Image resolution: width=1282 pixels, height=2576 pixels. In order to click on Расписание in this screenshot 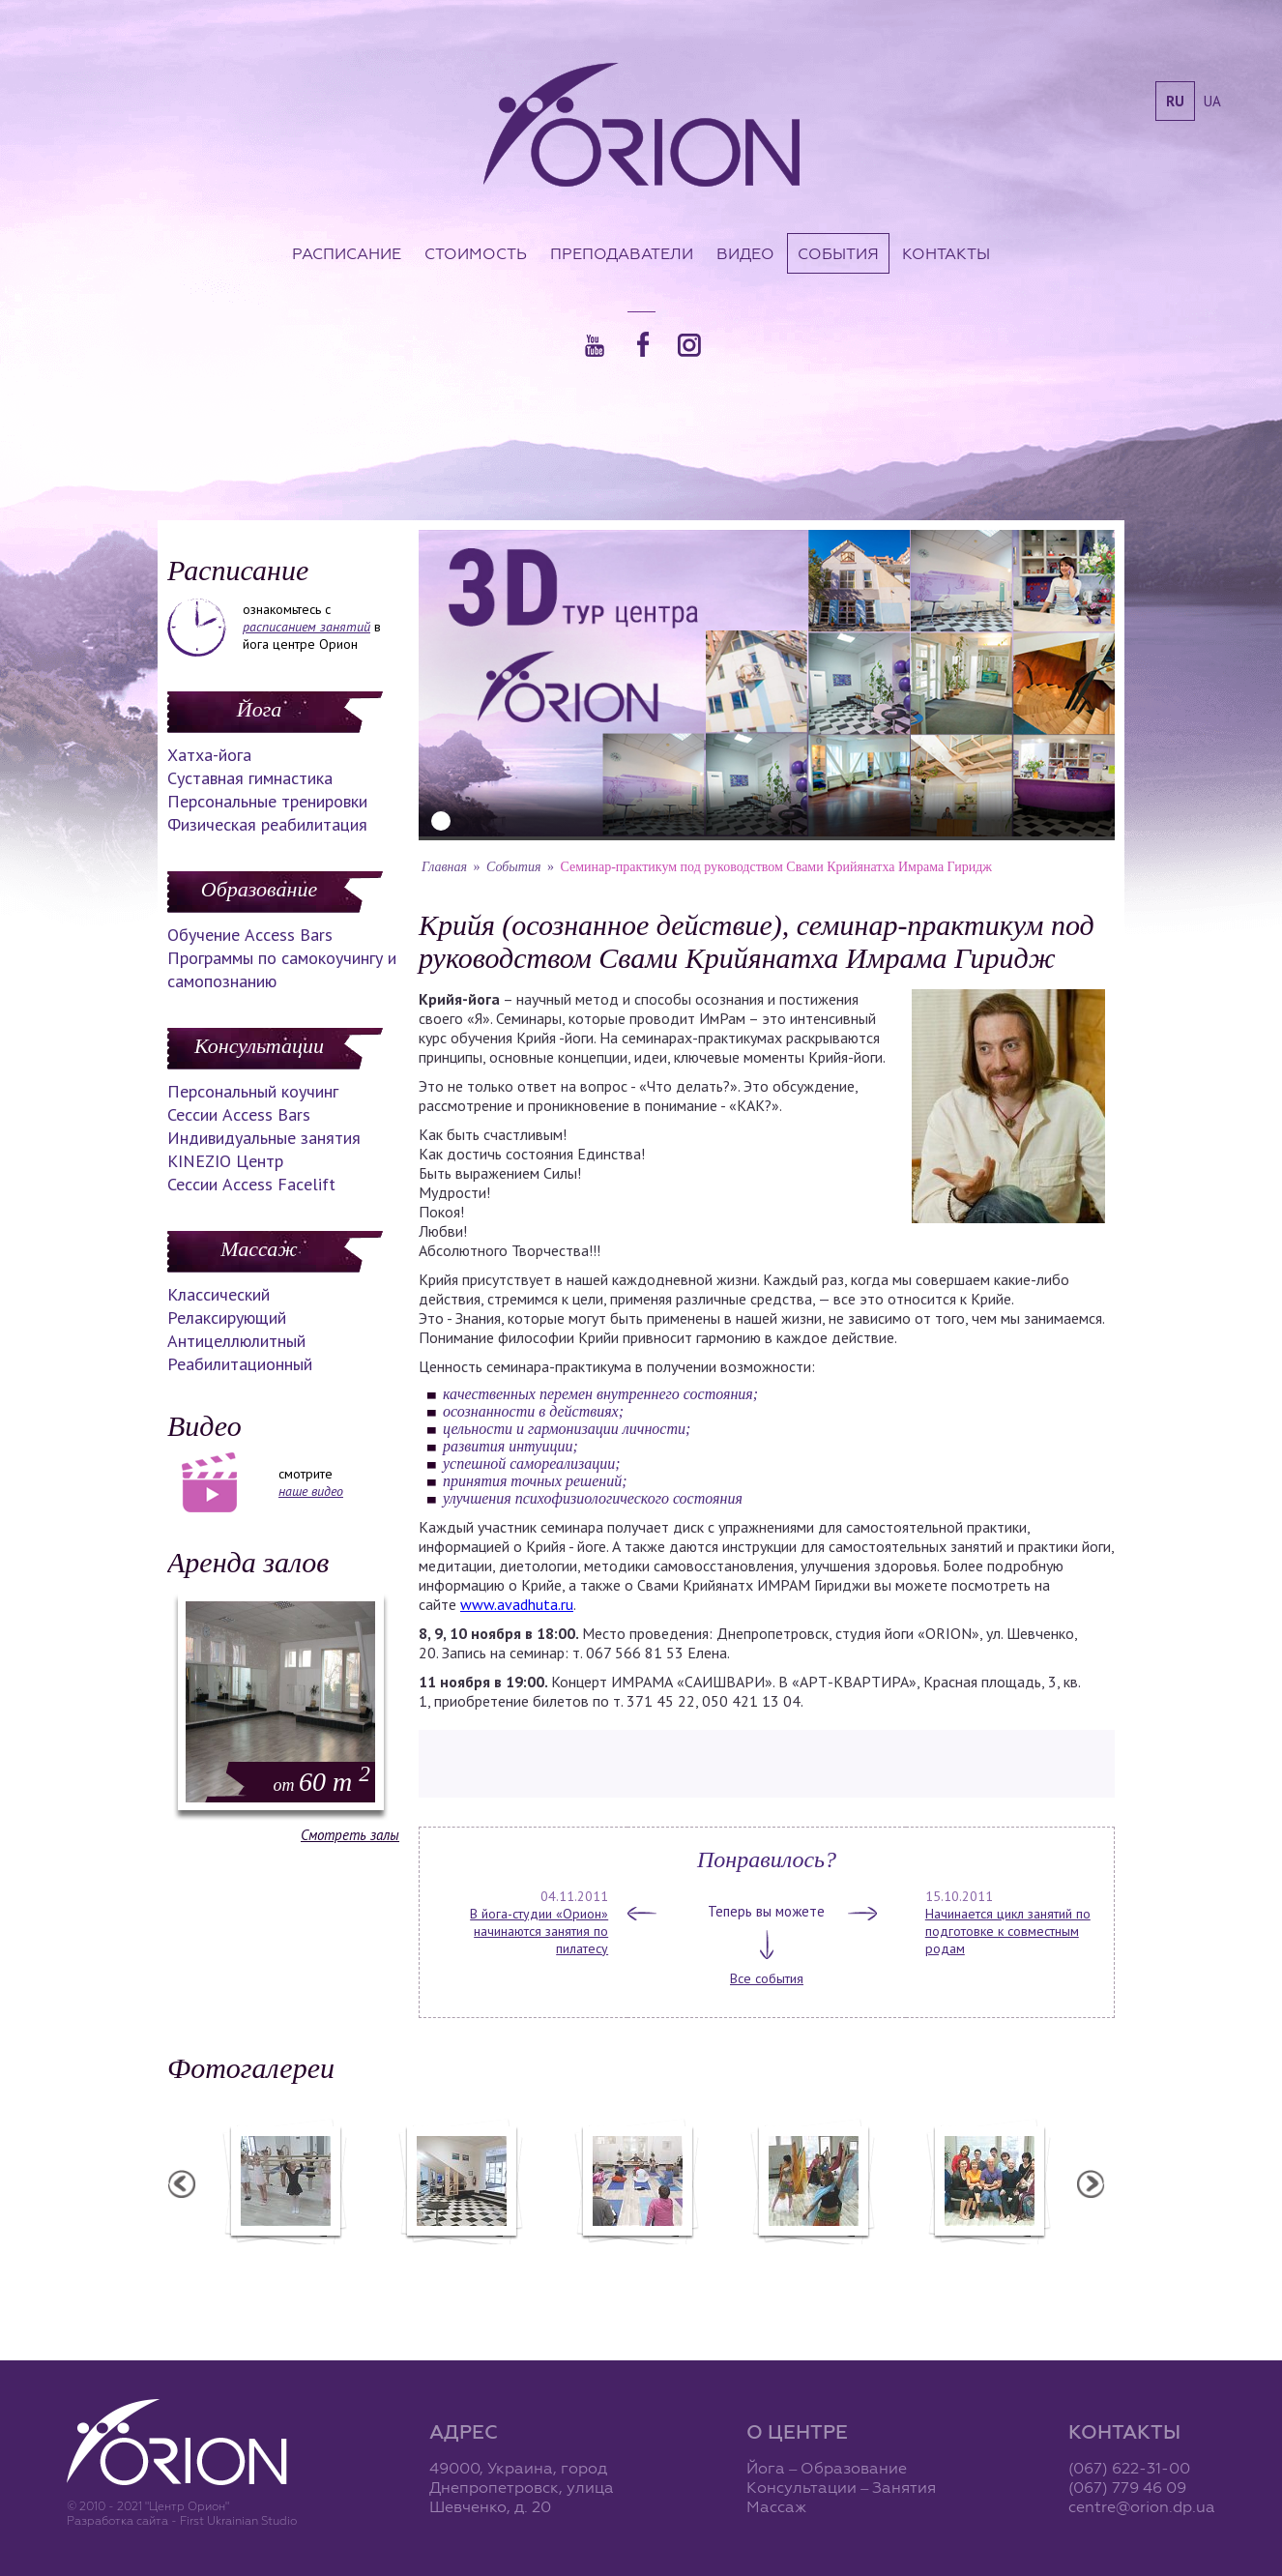, I will do `click(346, 253)`.